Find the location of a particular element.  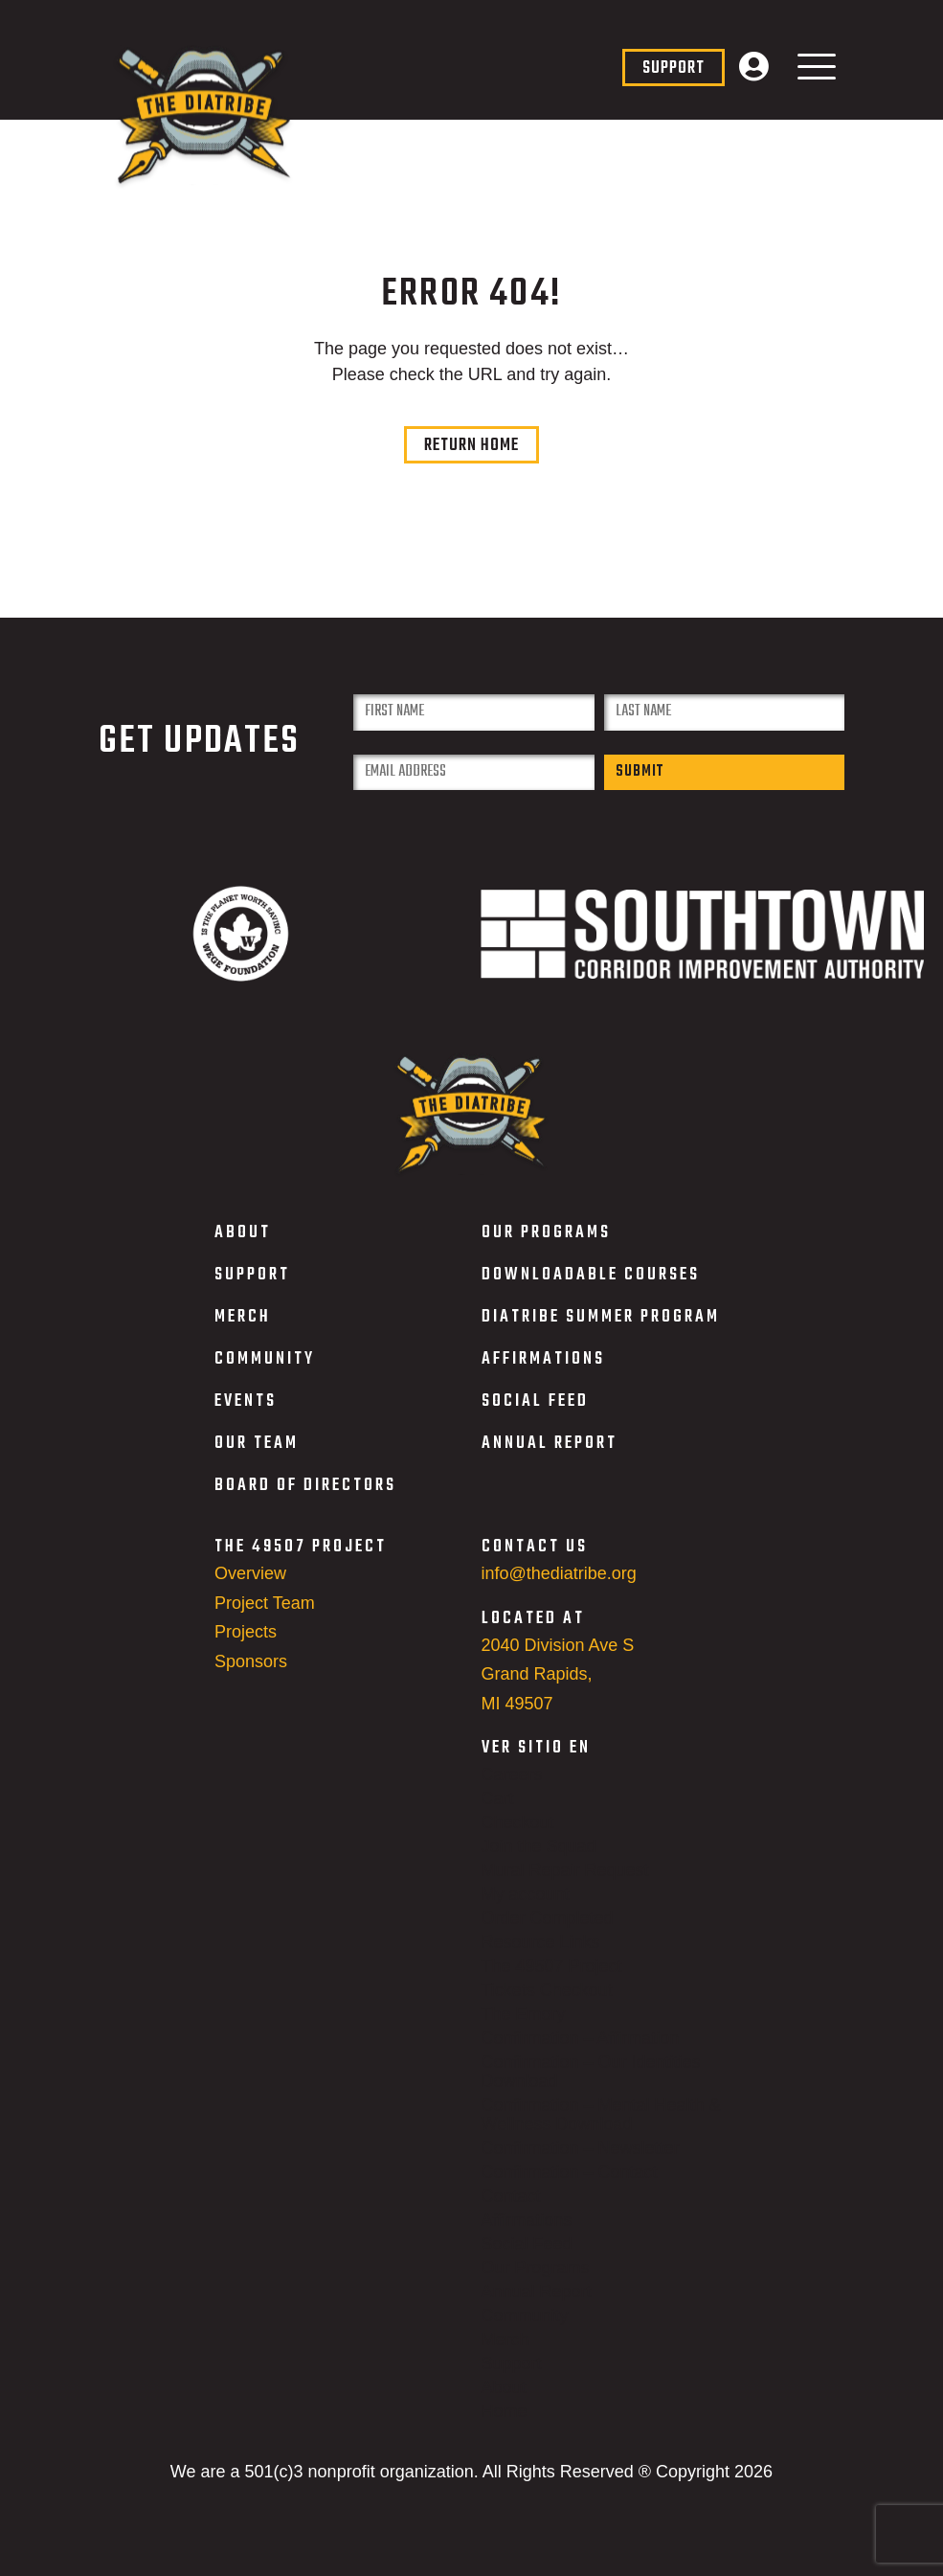

Careers is located at coordinates (512, 1788).